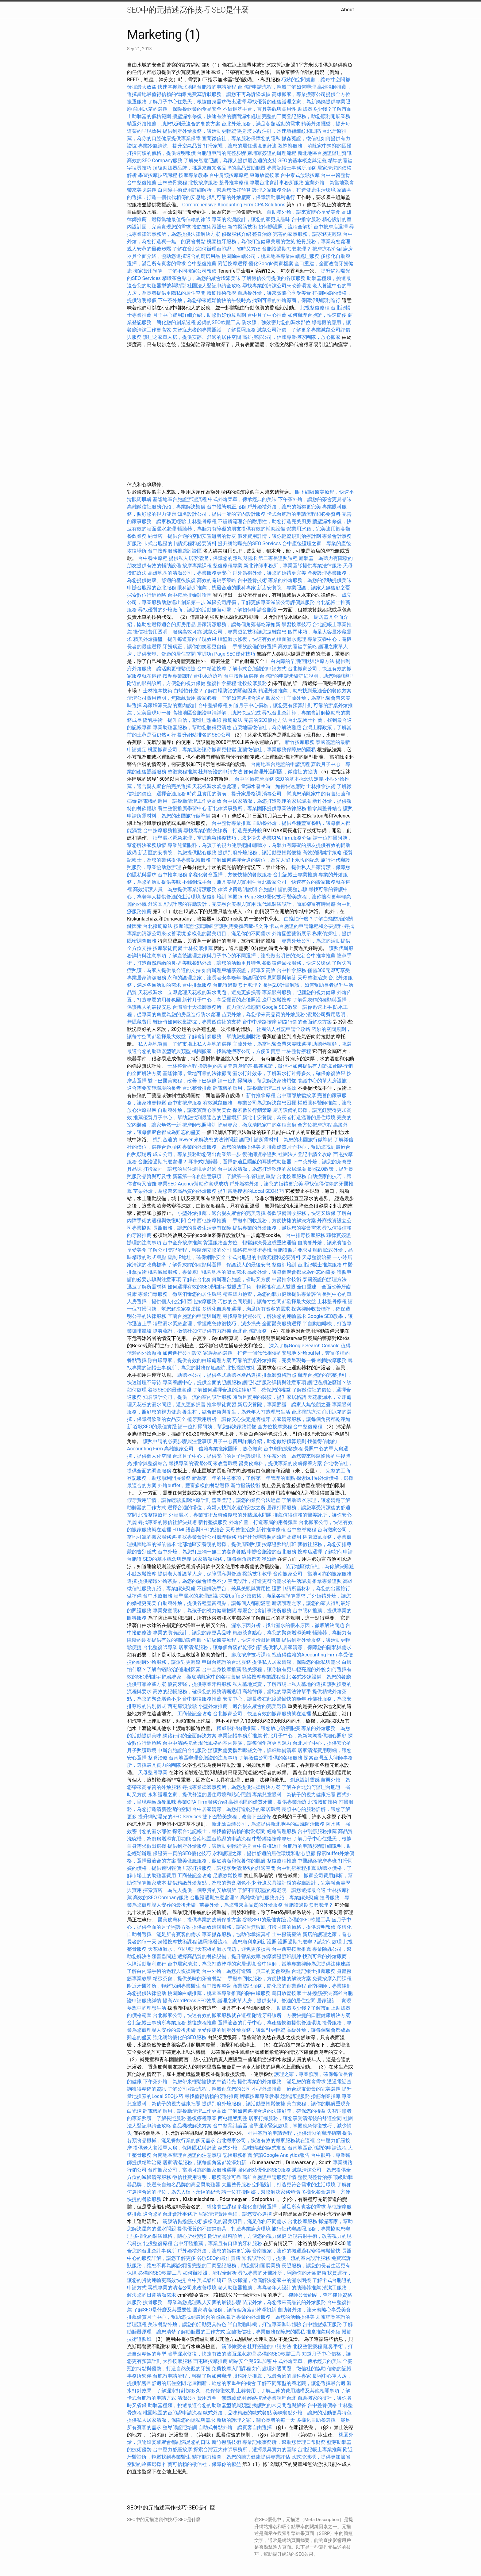 This screenshot has height=2576, width=481. What do you see at coordinates (335, 175) in the screenshot?
I see `台中中醫整骨` at bounding box center [335, 175].